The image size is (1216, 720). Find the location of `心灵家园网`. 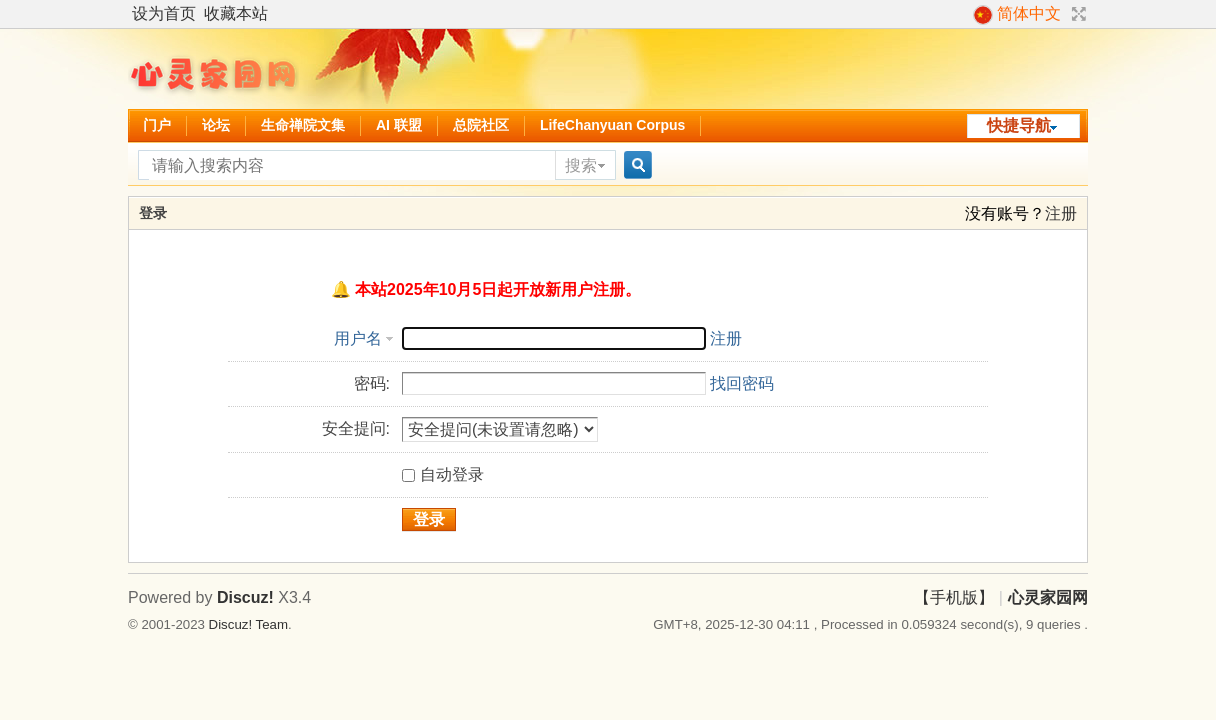

心灵家园网 is located at coordinates (1048, 597).